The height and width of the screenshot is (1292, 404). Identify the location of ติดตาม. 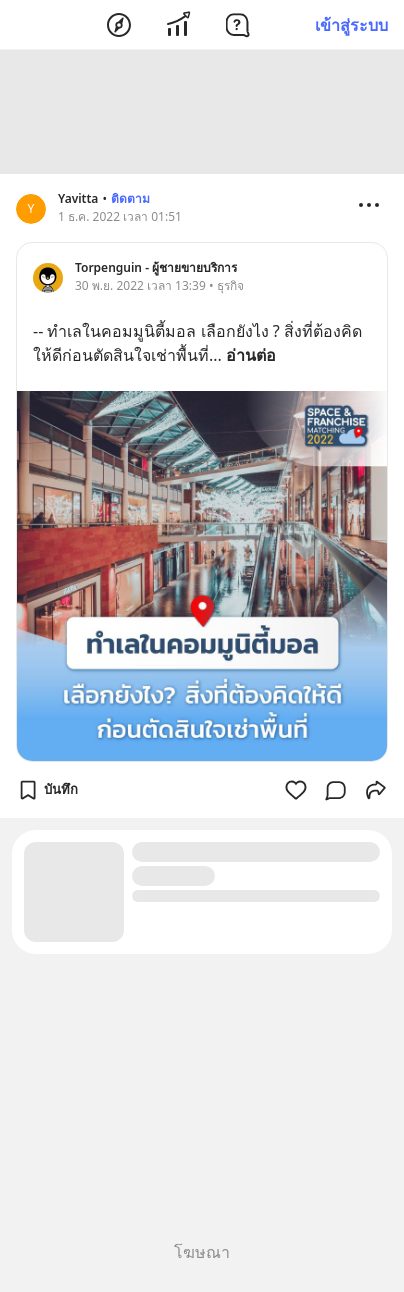
(130, 198).